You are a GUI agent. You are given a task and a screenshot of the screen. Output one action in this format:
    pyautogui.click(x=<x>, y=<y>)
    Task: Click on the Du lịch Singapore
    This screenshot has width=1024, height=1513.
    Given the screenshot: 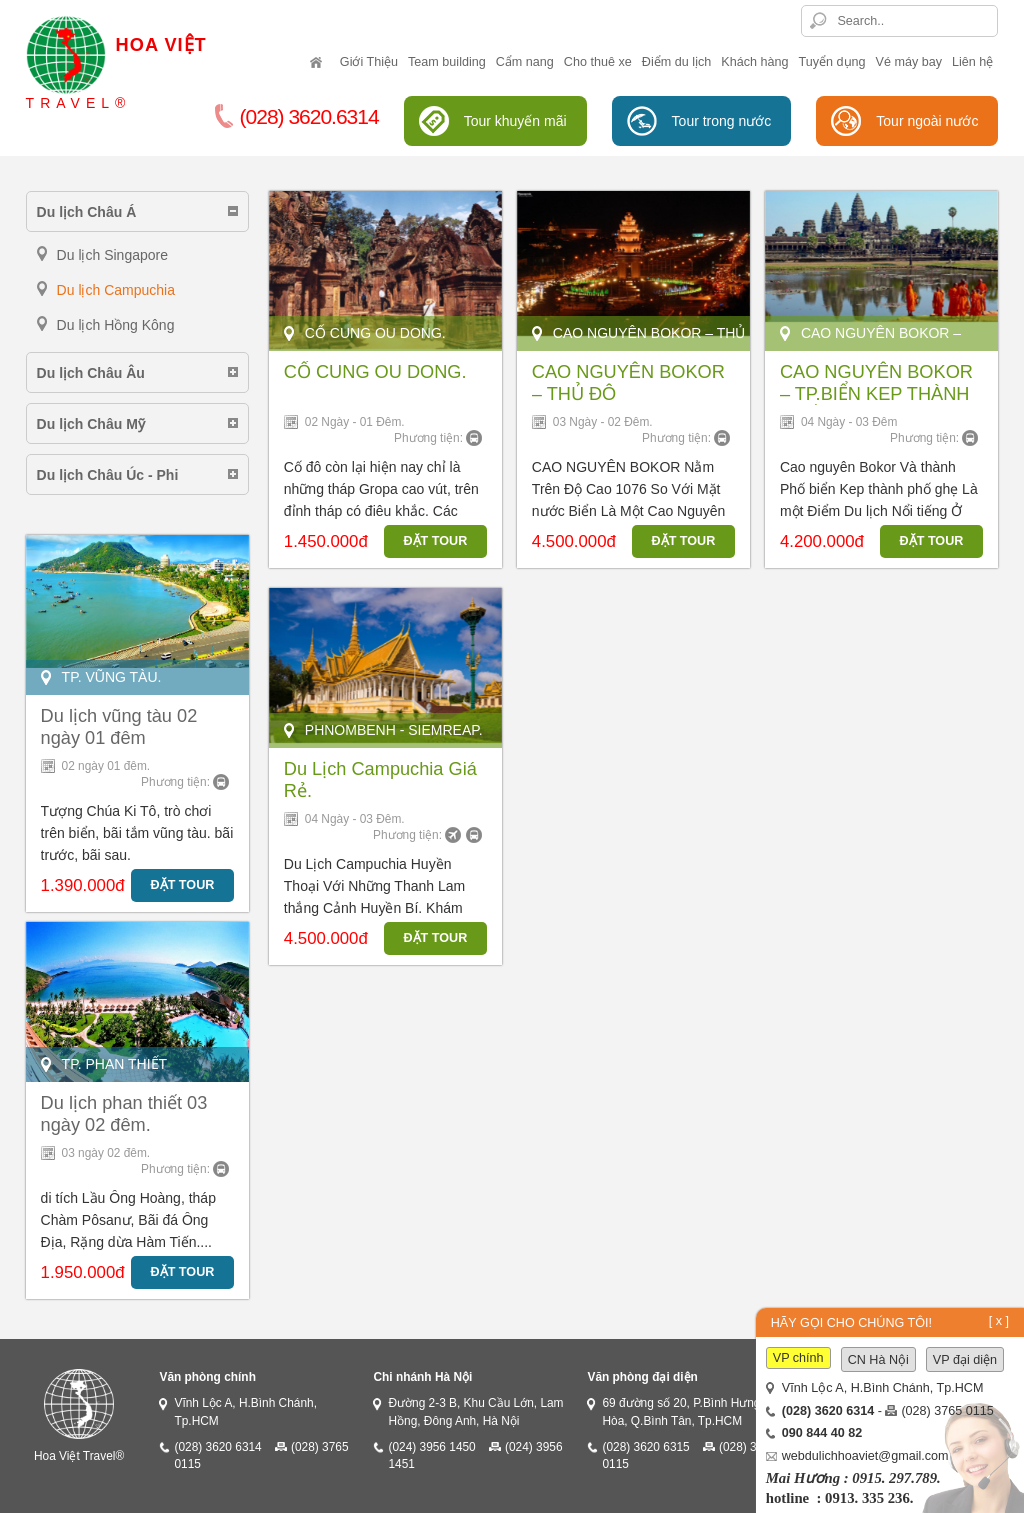 What is the action you would take?
    pyautogui.click(x=112, y=255)
    